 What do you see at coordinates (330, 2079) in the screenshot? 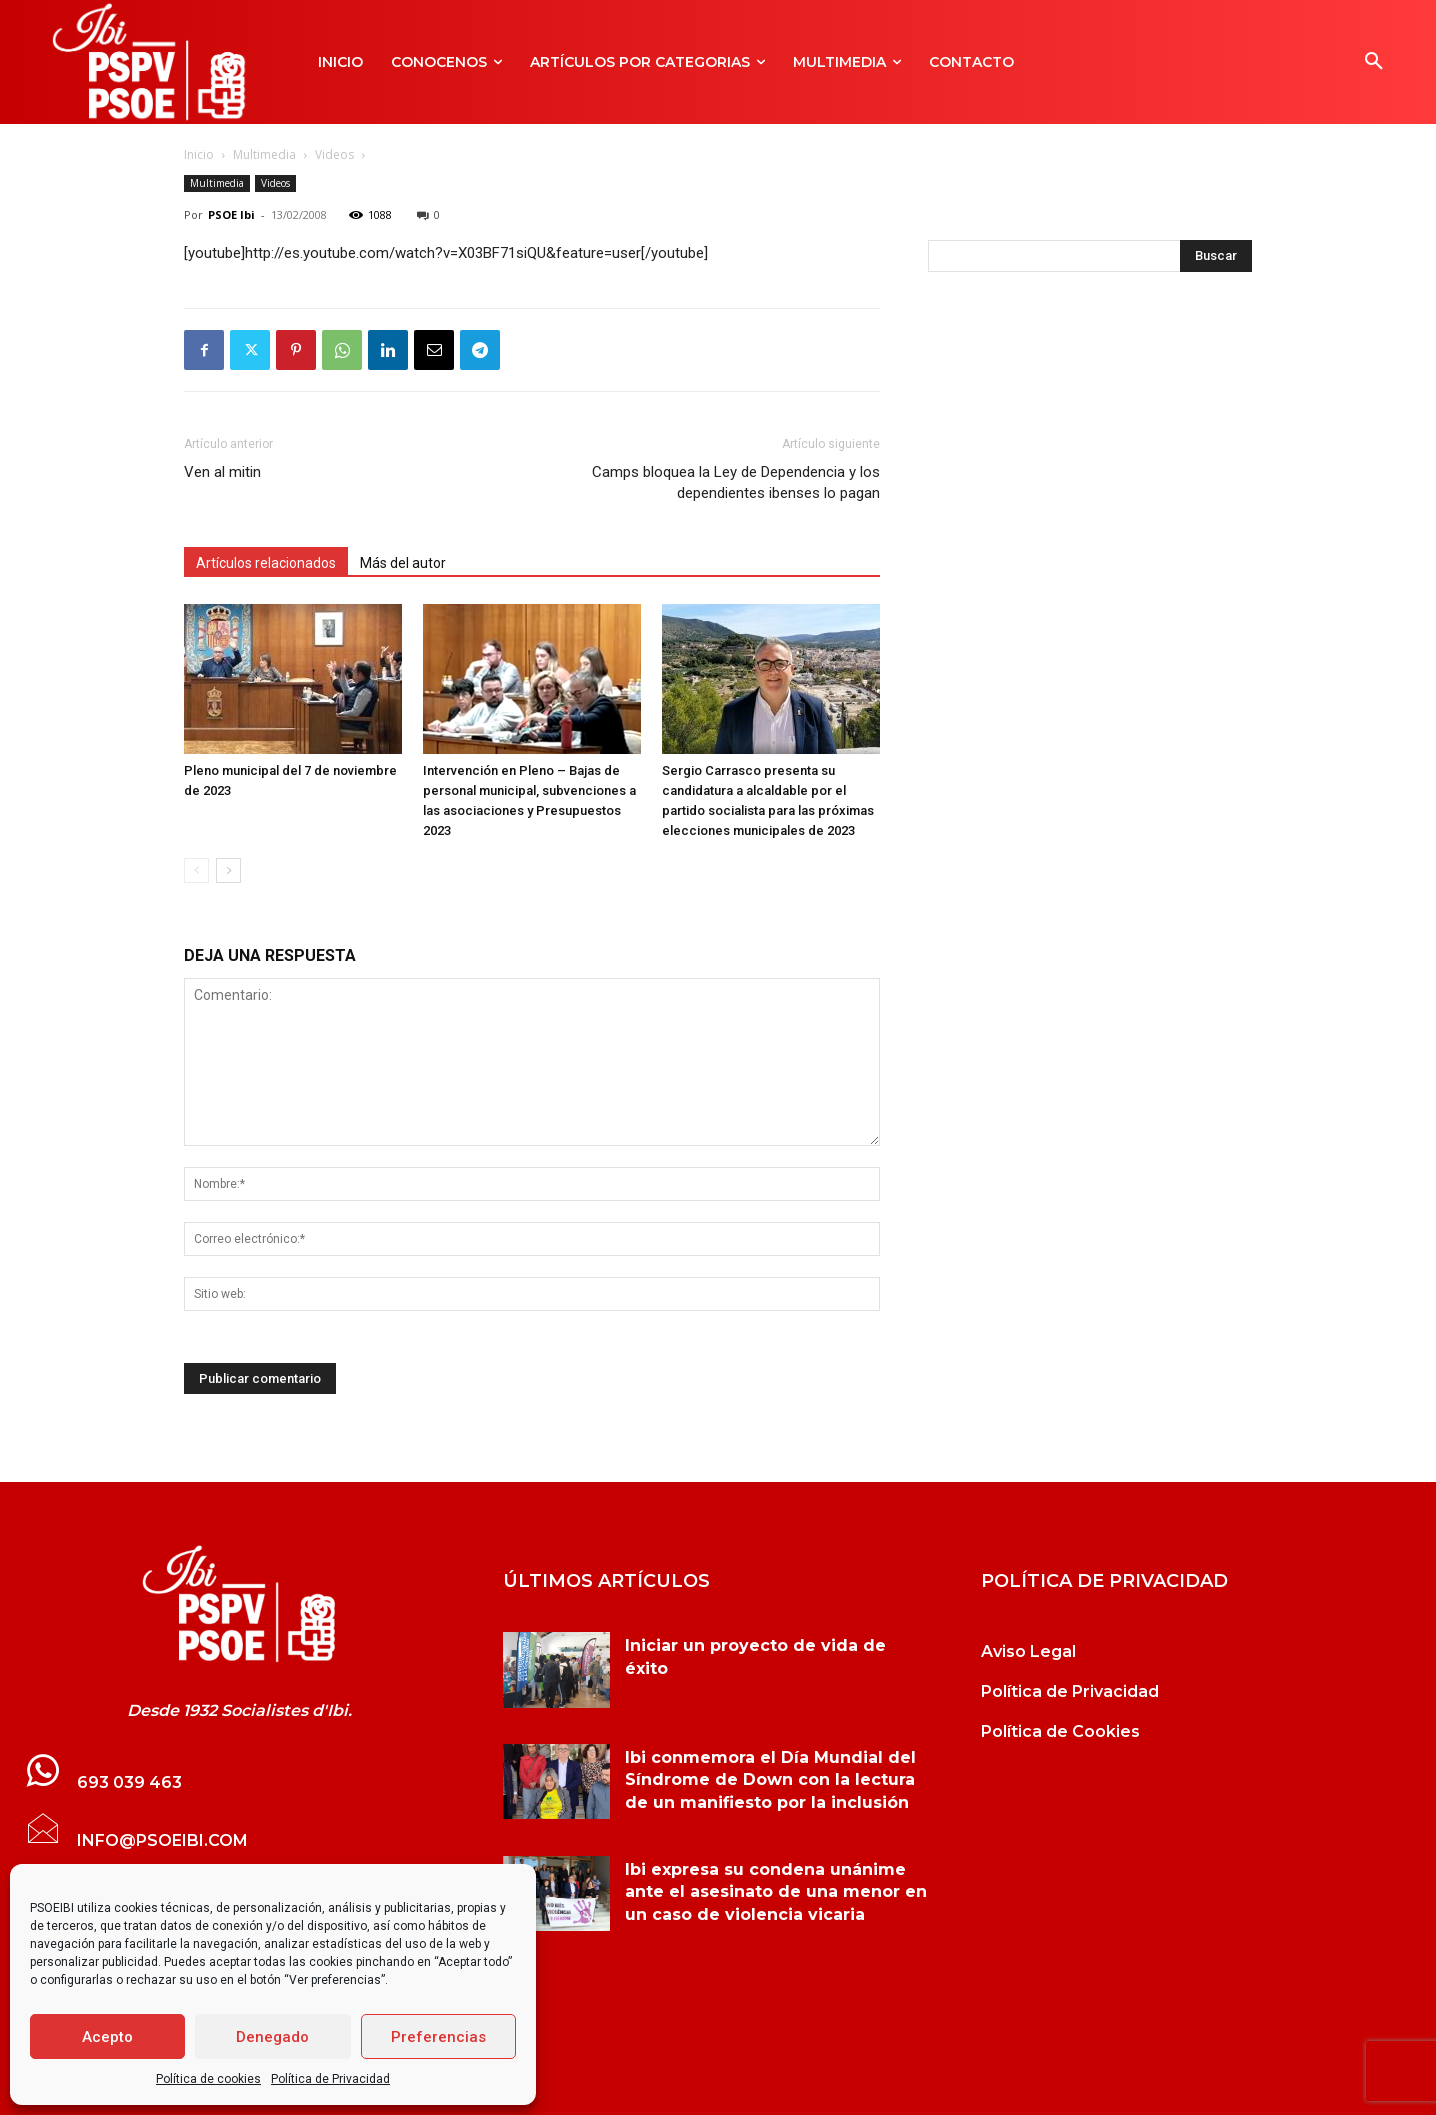
I see `Política de Privacidad` at bounding box center [330, 2079].